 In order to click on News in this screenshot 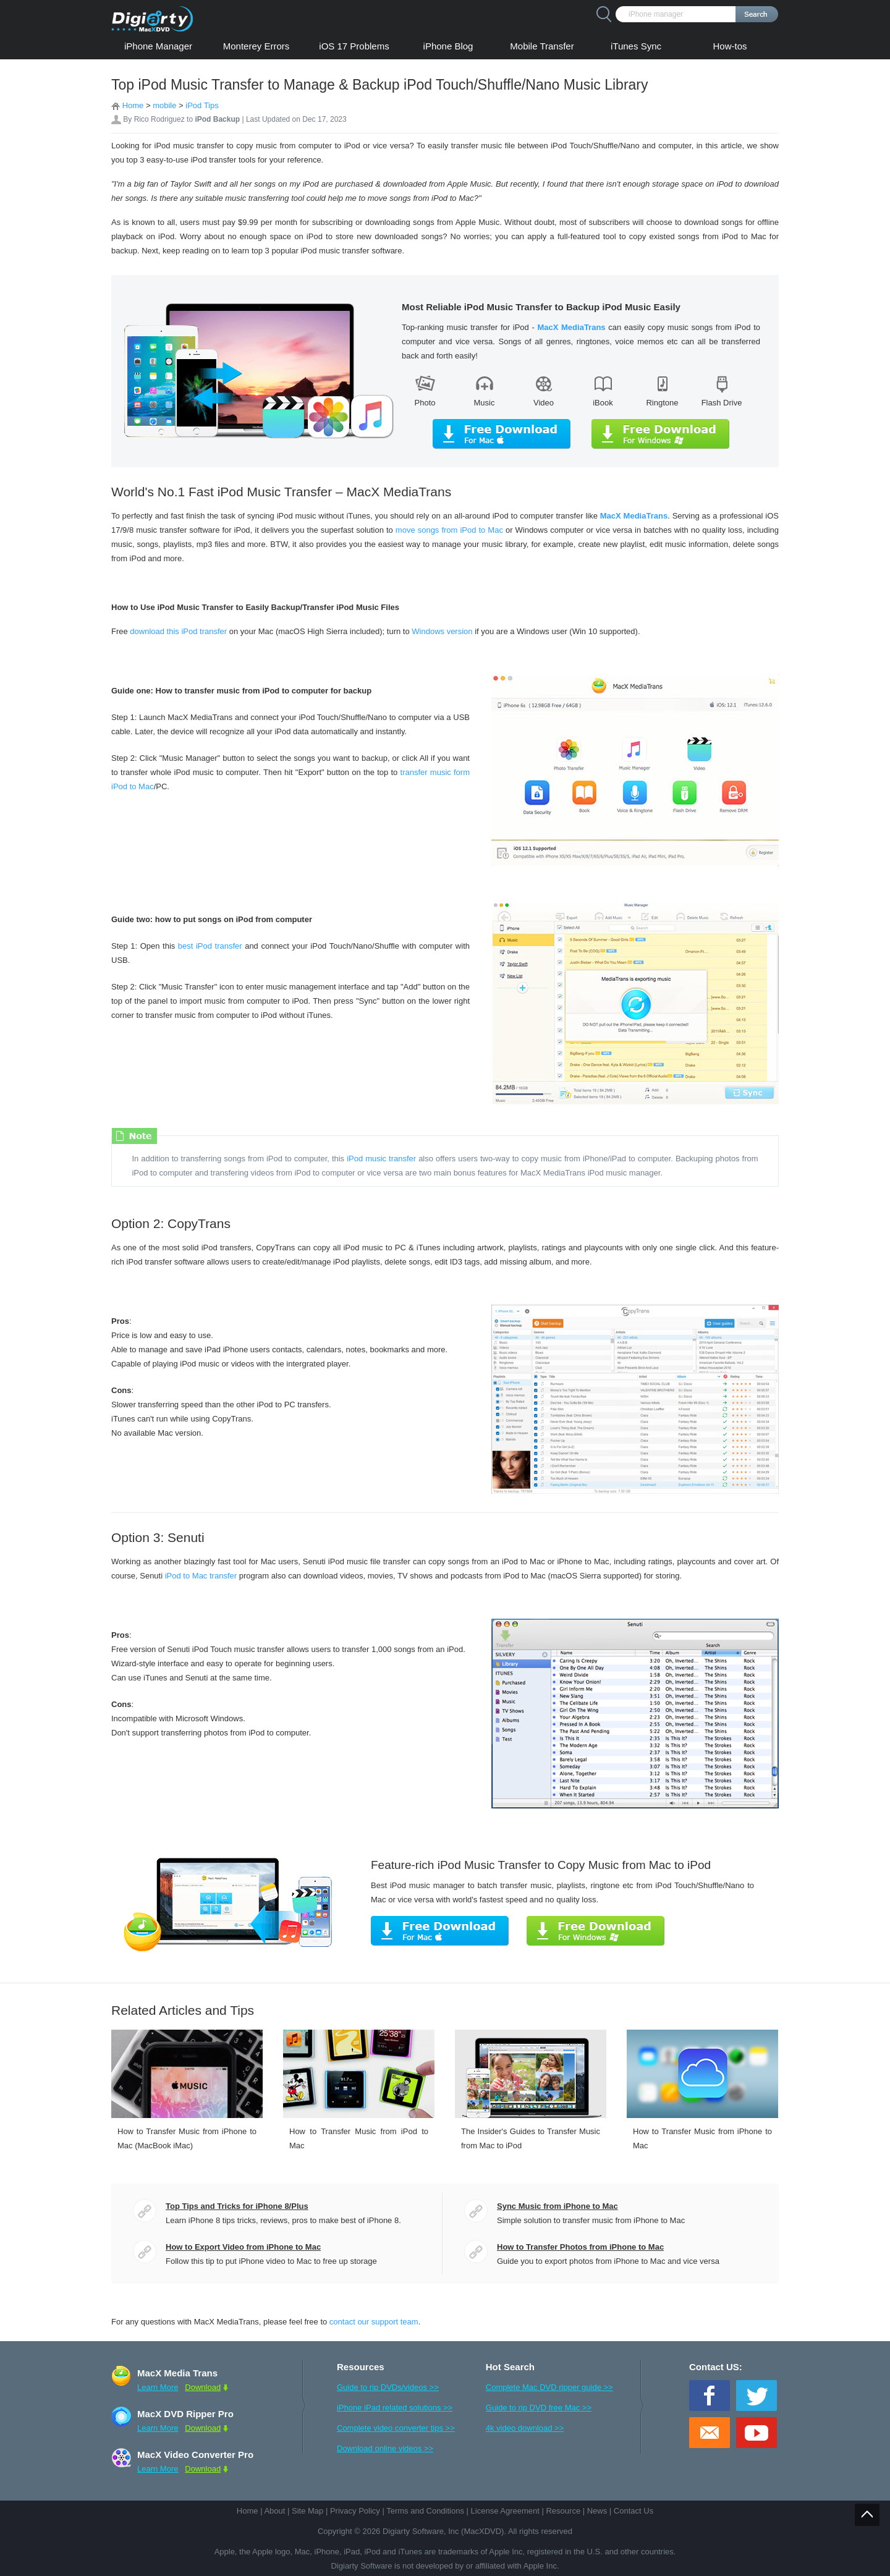, I will do `click(597, 2510)`.